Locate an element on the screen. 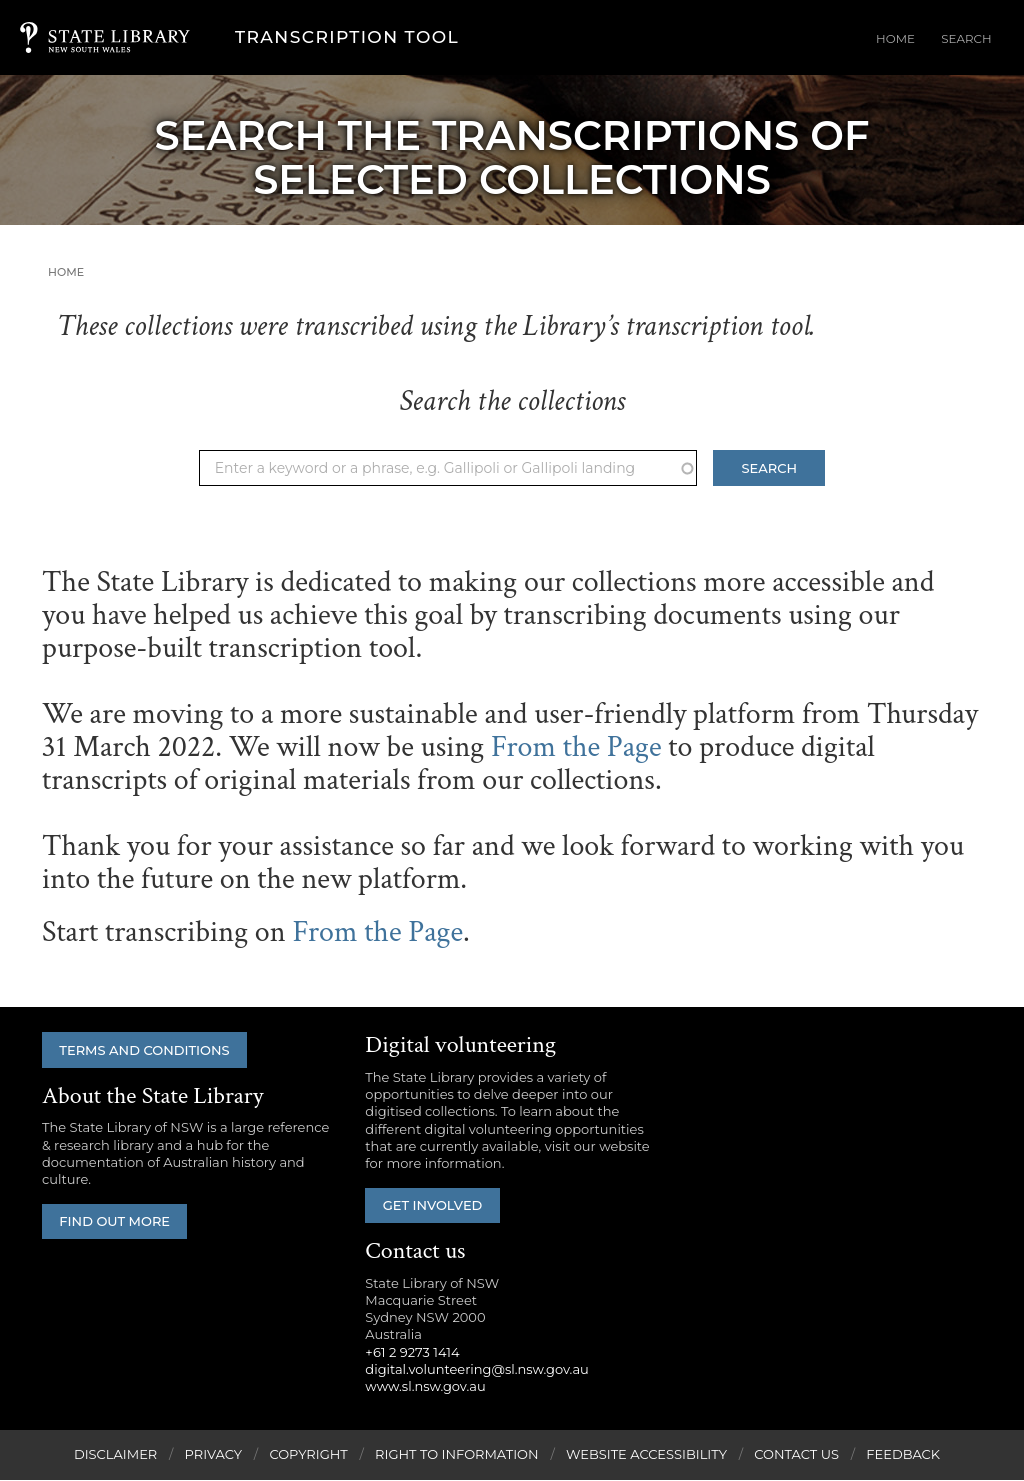 The image size is (1024, 1481). From the Page is located at coordinates (576, 747).